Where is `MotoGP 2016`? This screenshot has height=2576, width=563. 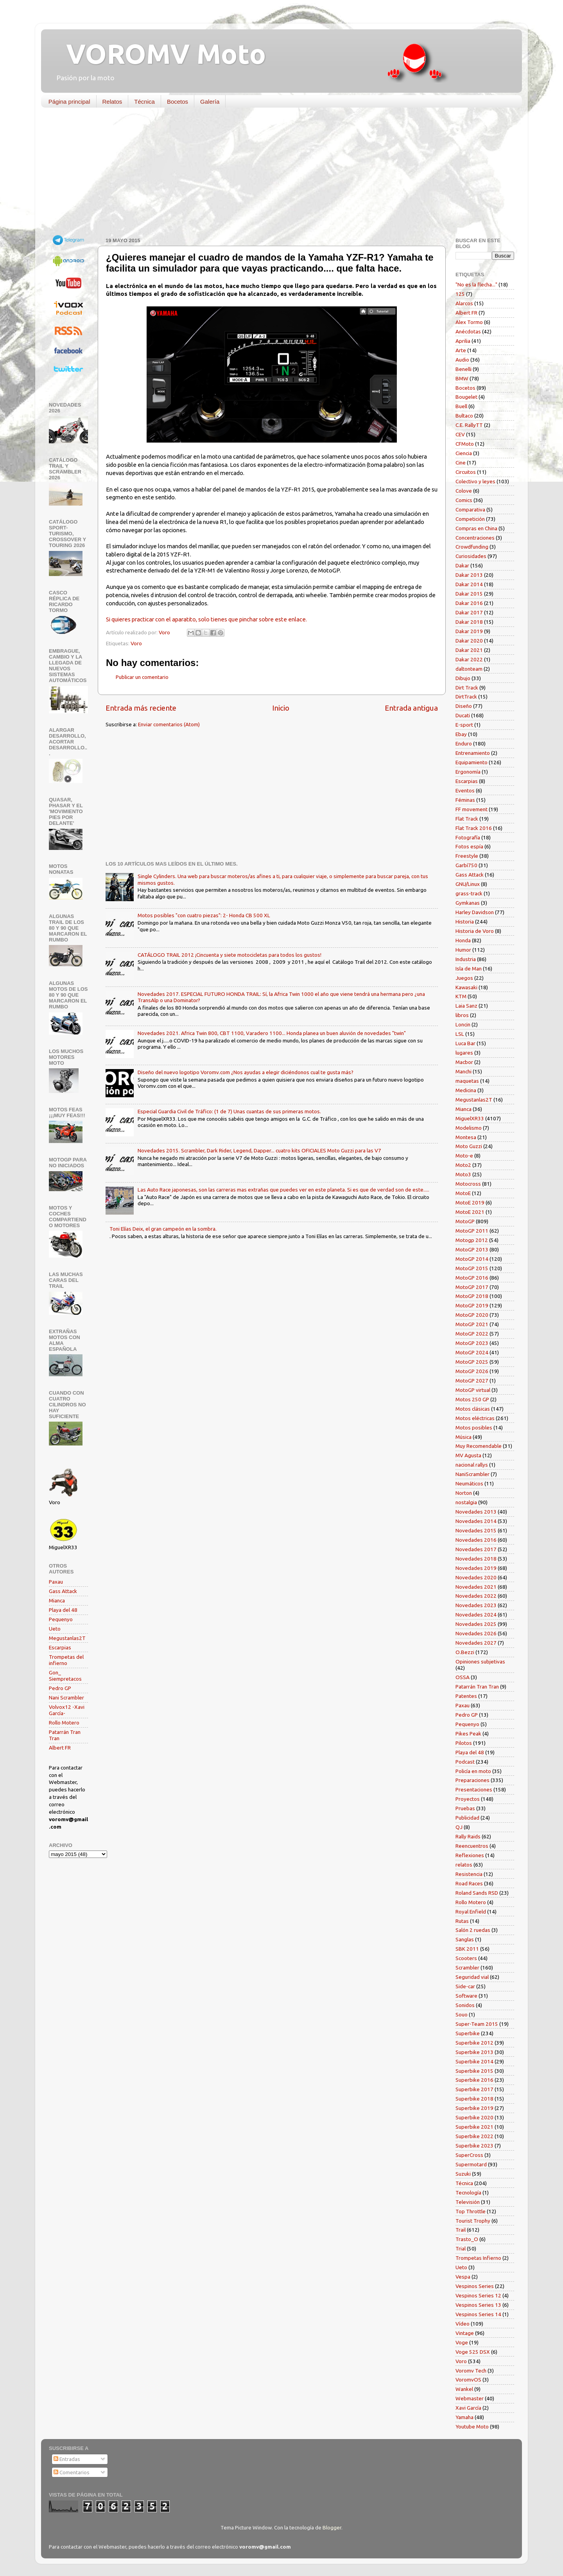
MotoGP 2016 is located at coordinates (471, 1277).